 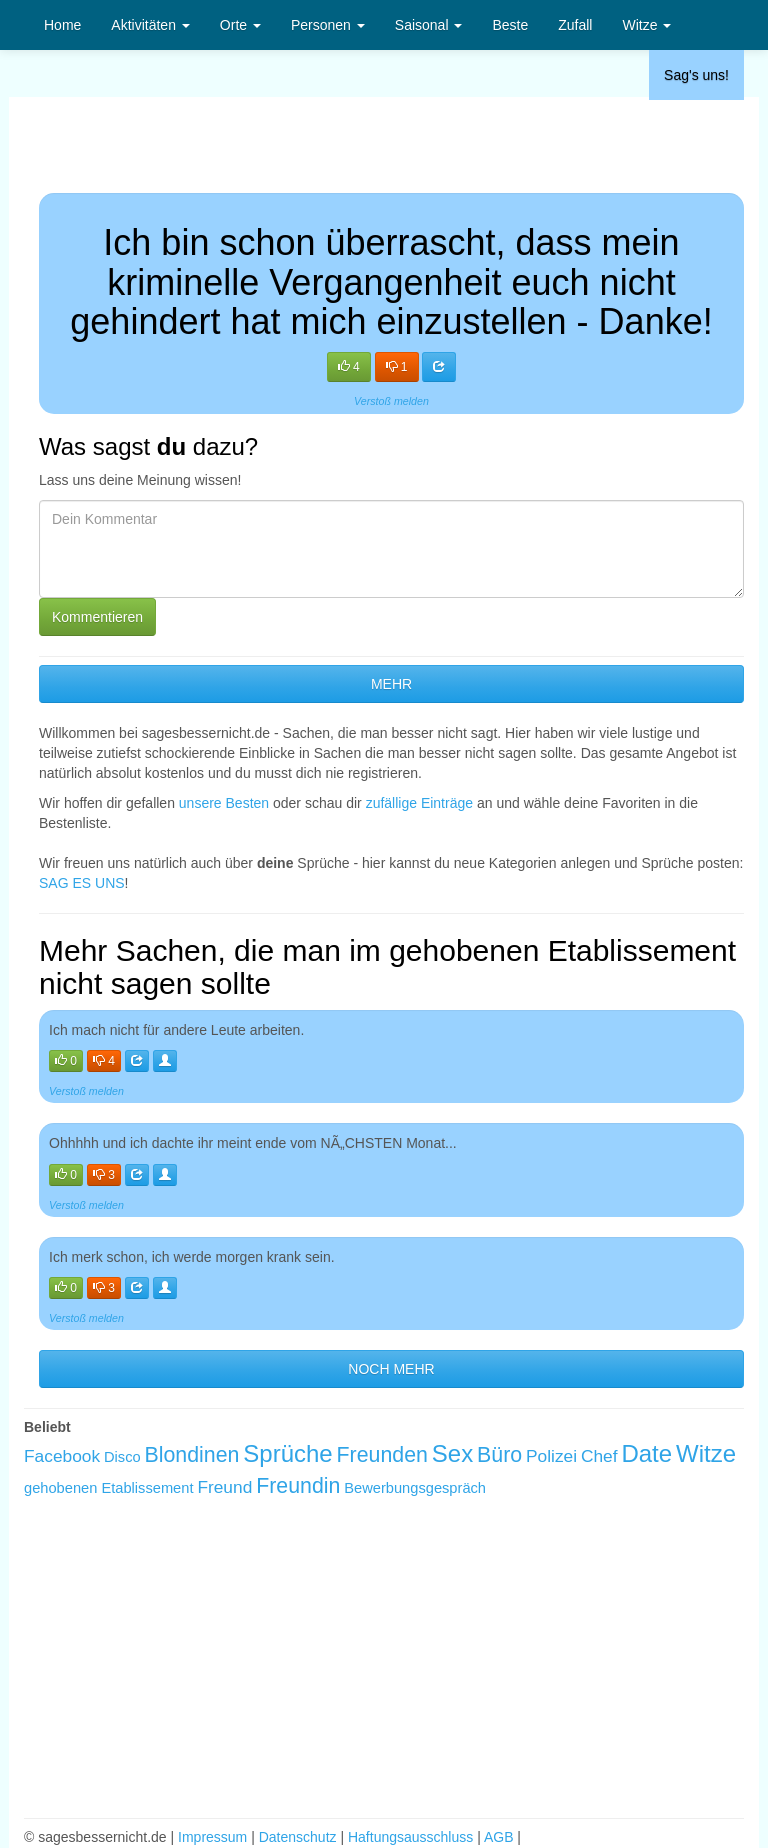 What do you see at coordinates (551, 1456) in the screenshot?
I see `Polizei` at bounding box center [551, 1456].